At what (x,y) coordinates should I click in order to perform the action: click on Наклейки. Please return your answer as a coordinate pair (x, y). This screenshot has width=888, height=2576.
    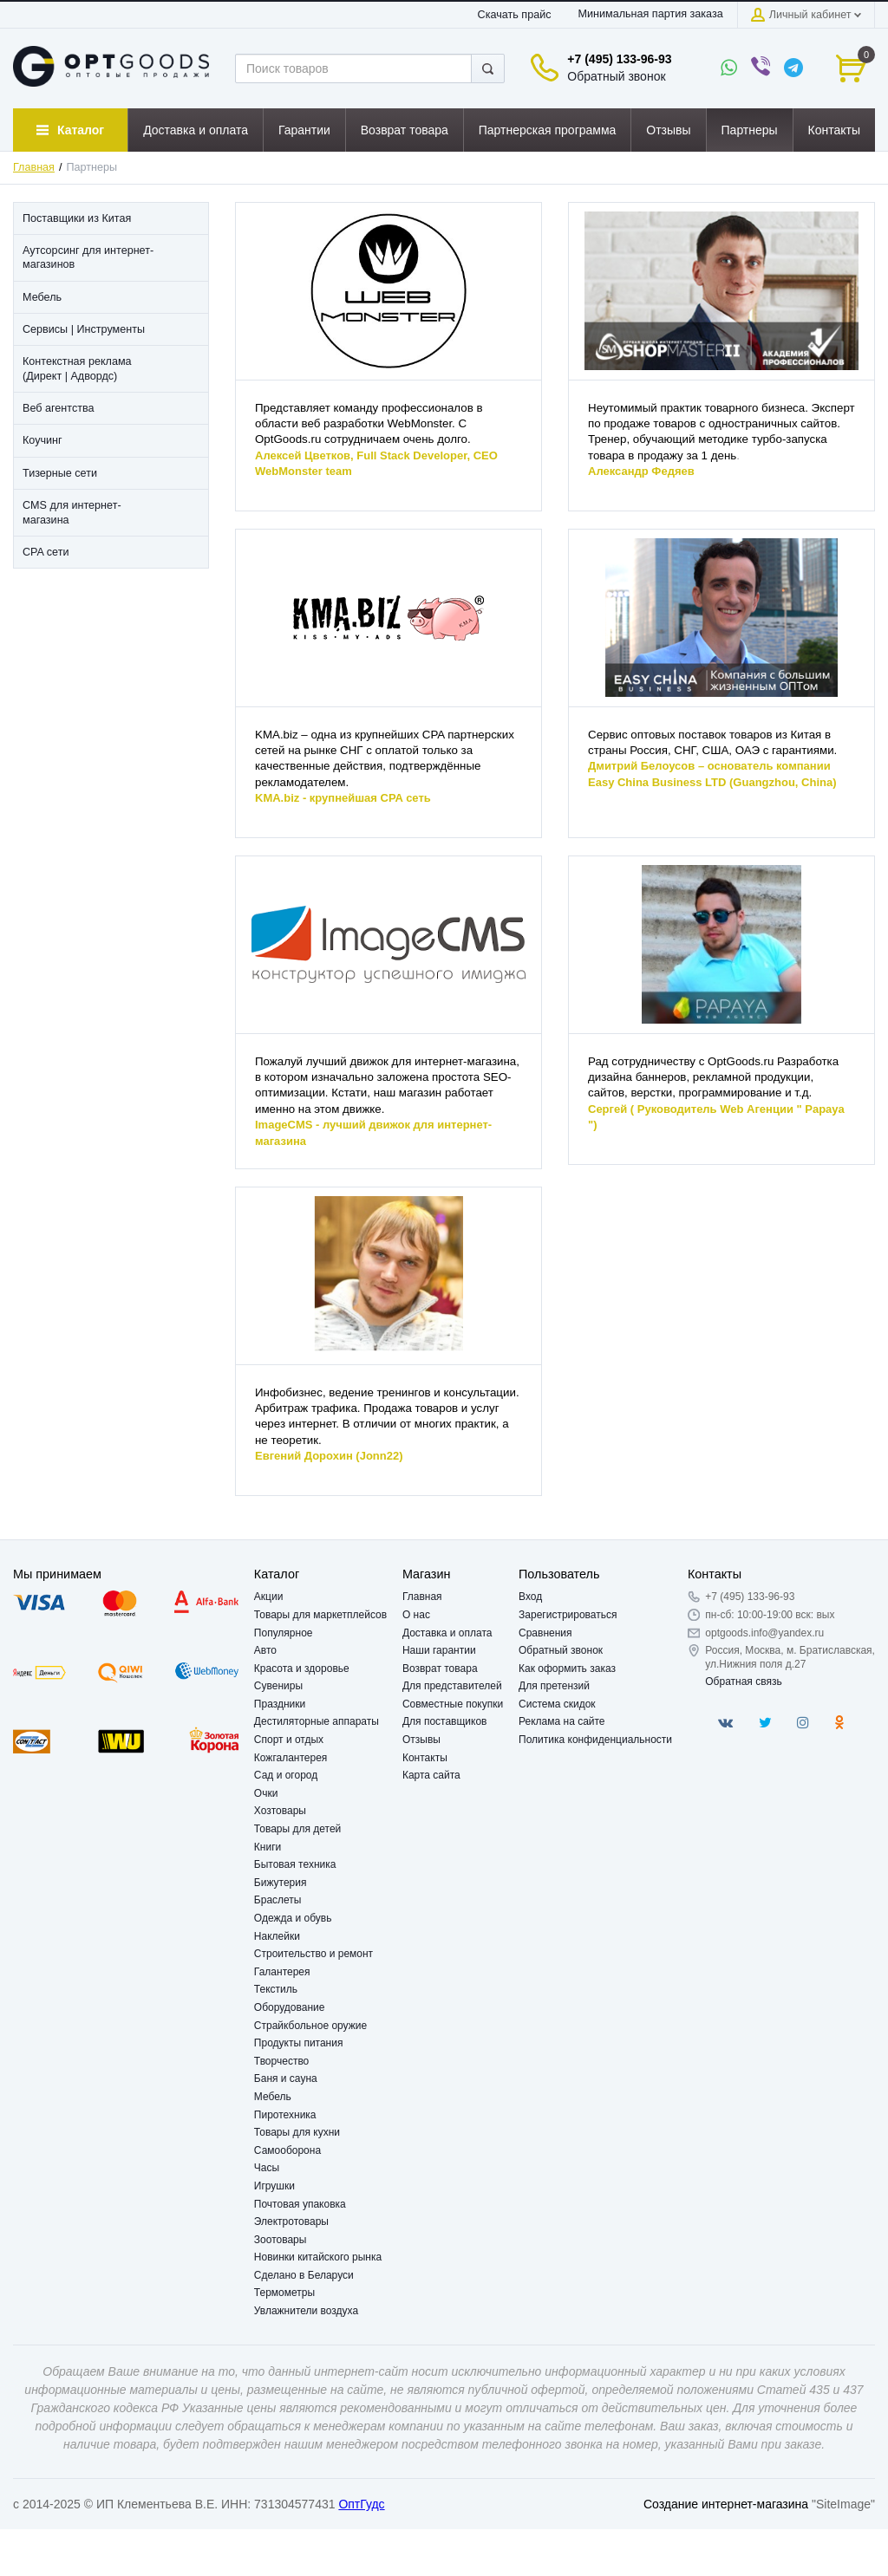
    Looking at the image, I should click on (277, 1936).